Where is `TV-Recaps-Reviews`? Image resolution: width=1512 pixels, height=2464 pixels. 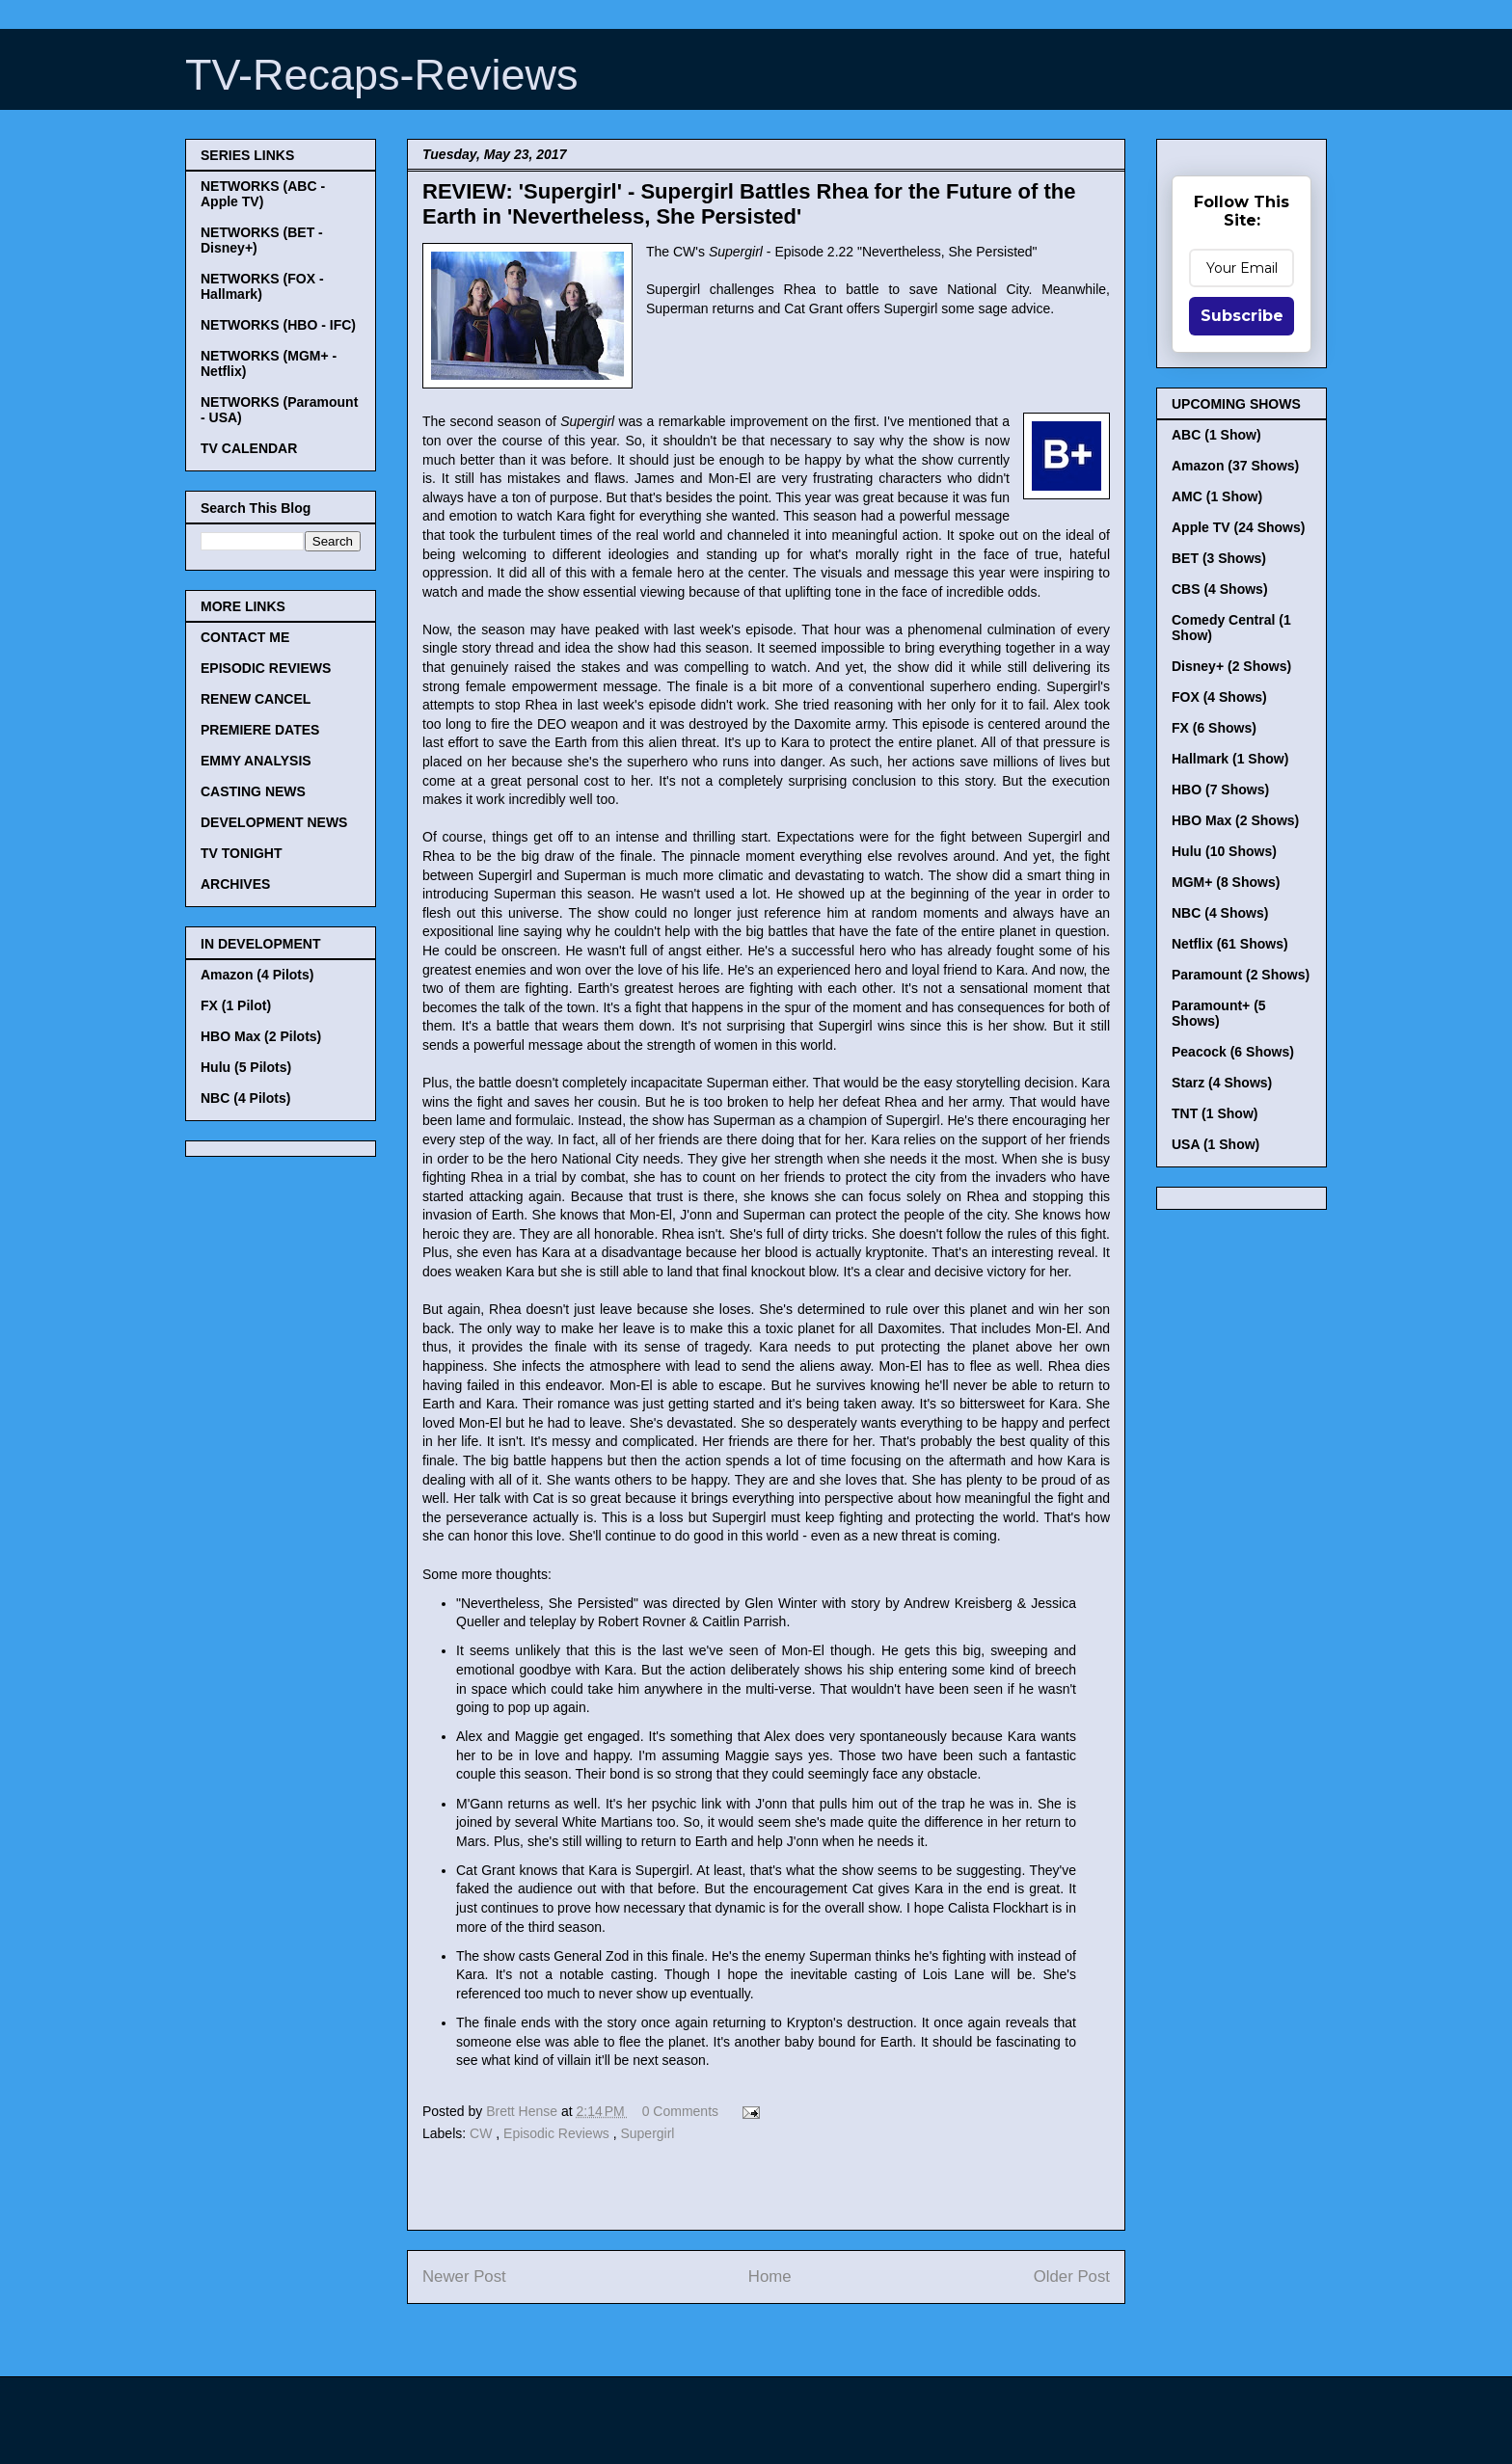 TV-Recaps-Reviews is located at coordinates (382, 74).